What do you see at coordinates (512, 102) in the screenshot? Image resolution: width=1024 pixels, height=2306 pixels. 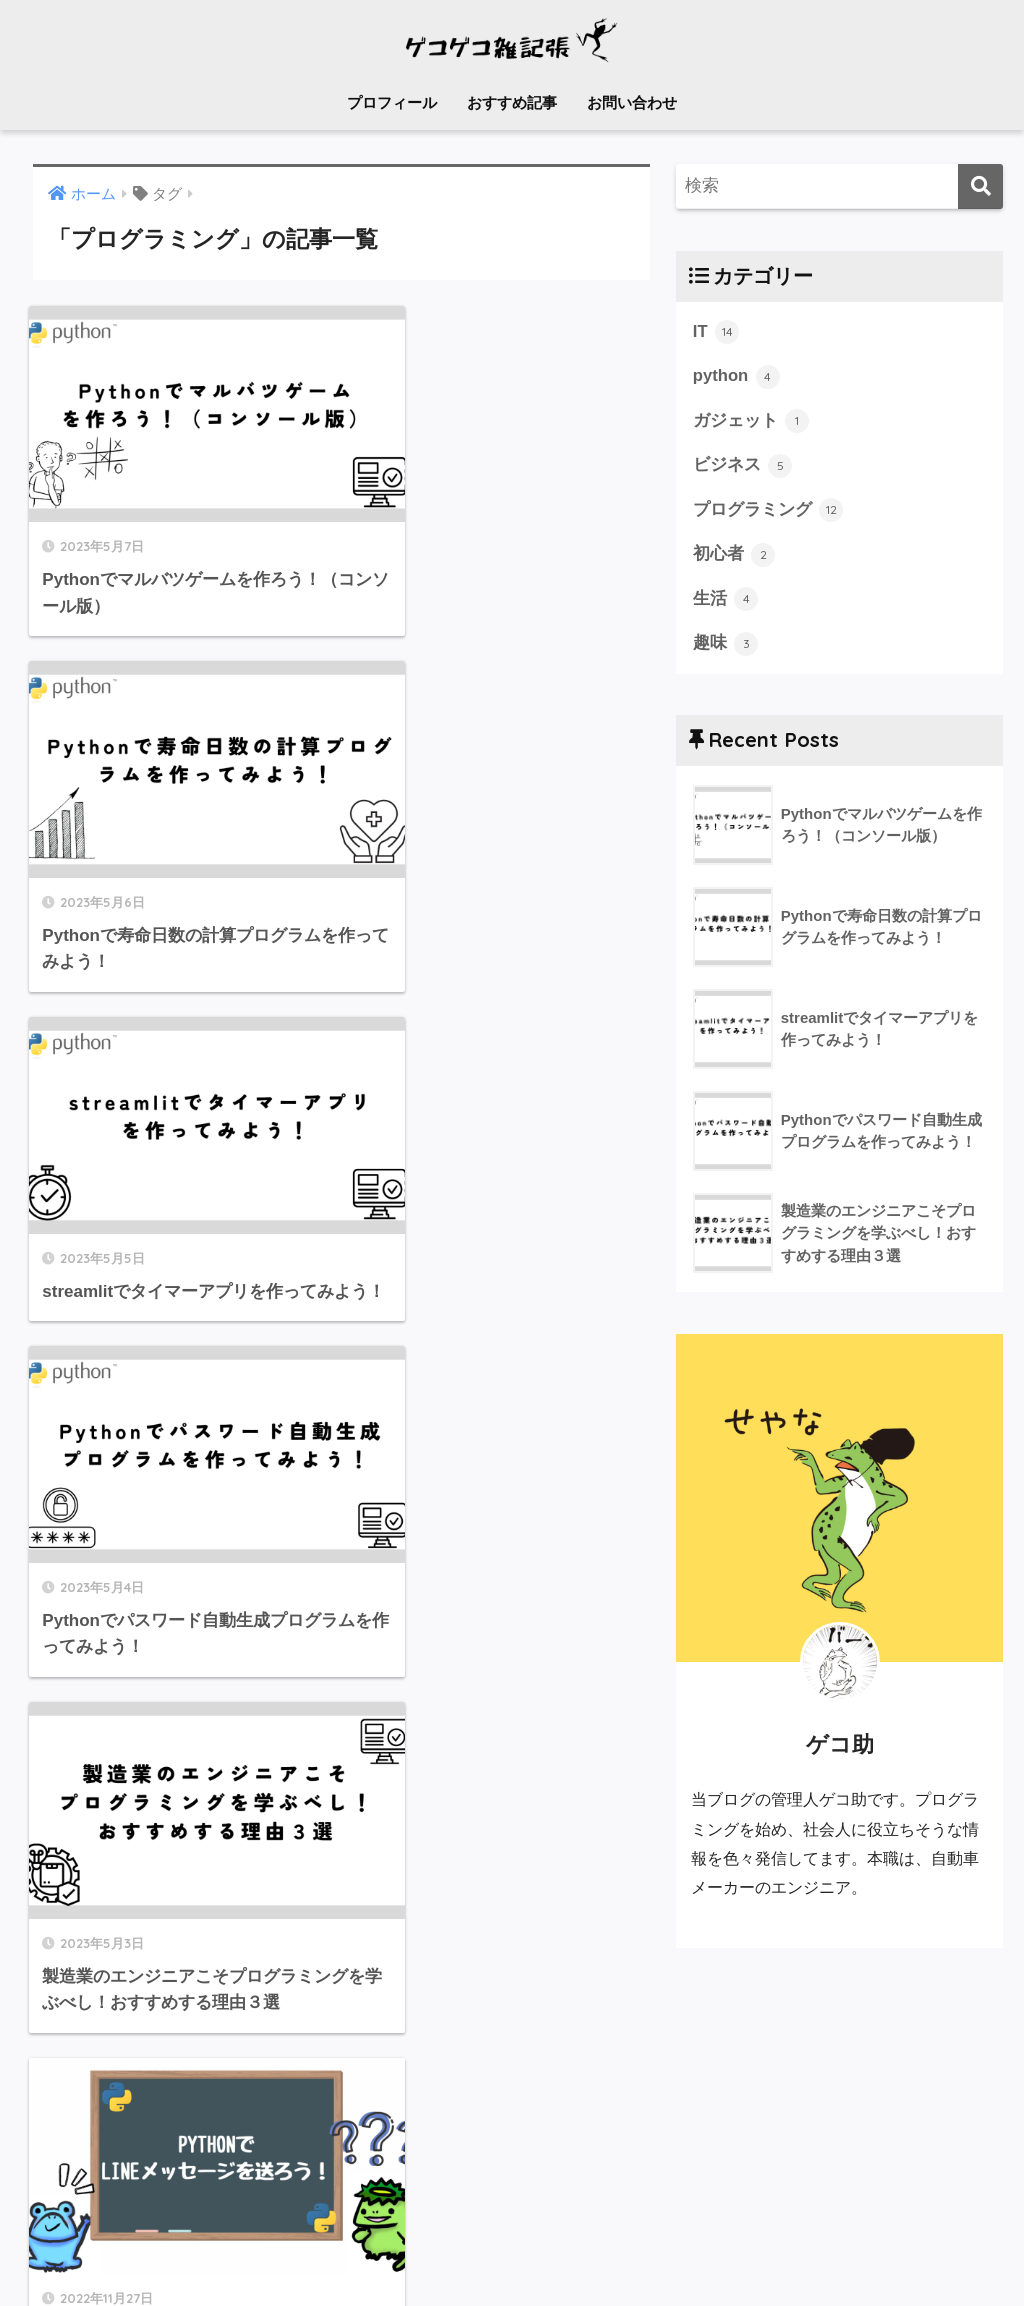 I see `おすすめ記事` at bounding box center [512, 102].